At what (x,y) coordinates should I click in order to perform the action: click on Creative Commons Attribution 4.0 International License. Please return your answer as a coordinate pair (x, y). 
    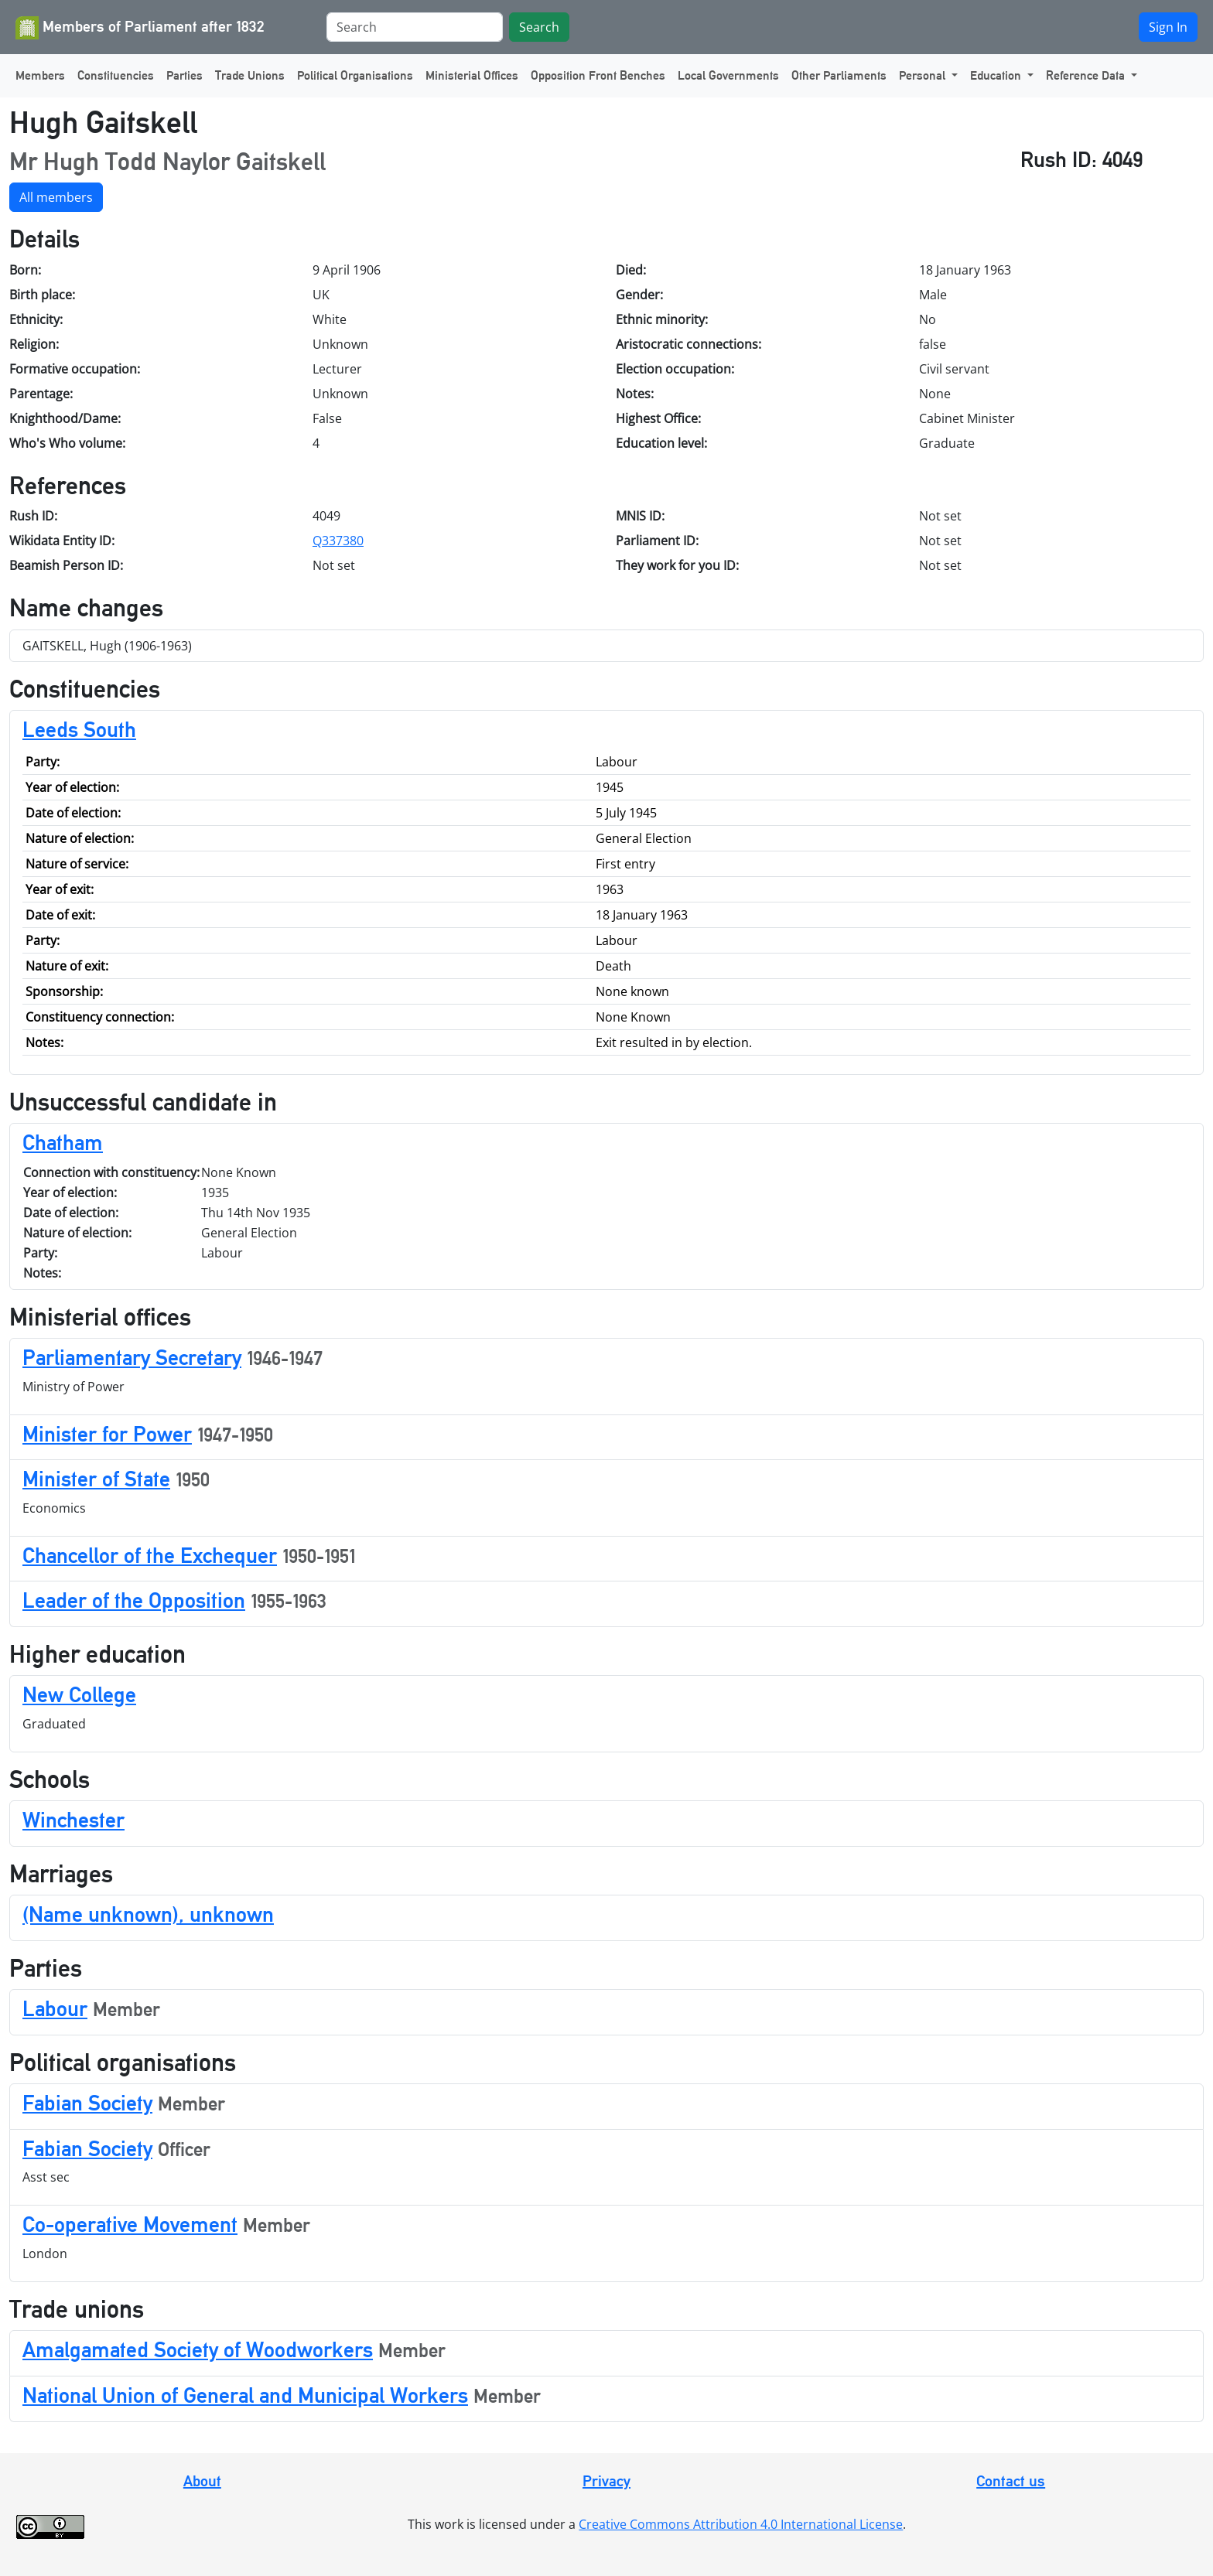
    Looking at the image, I should click on (741, 2524).